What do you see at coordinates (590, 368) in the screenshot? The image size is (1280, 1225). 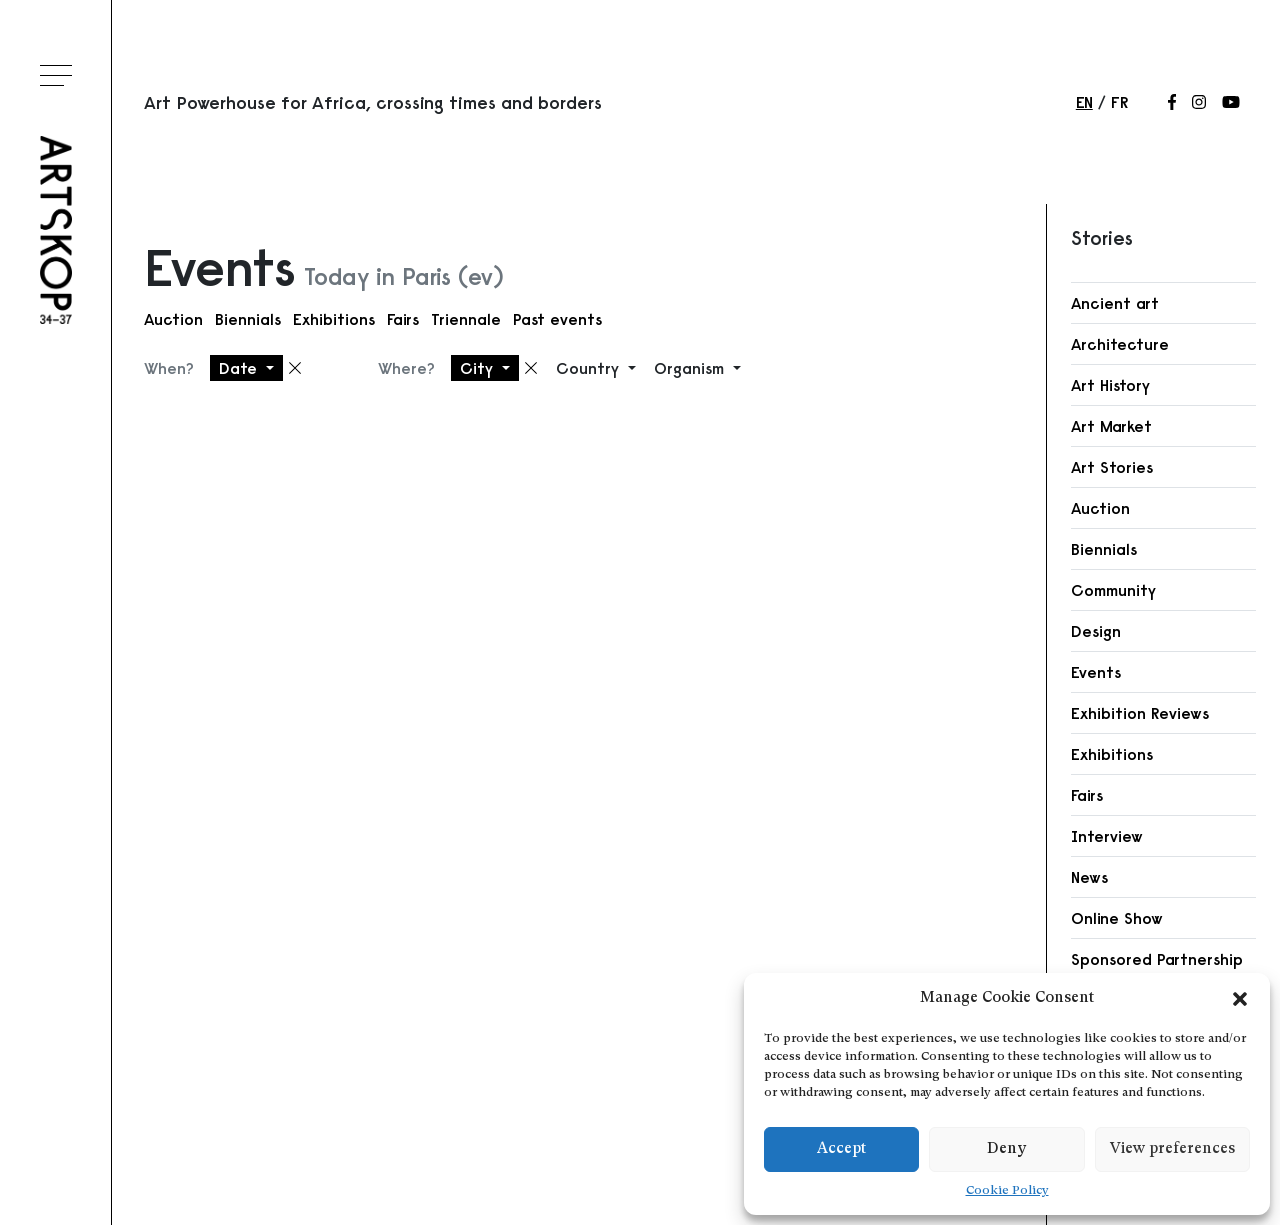 I see `Country` at bounding box center [590, 368].